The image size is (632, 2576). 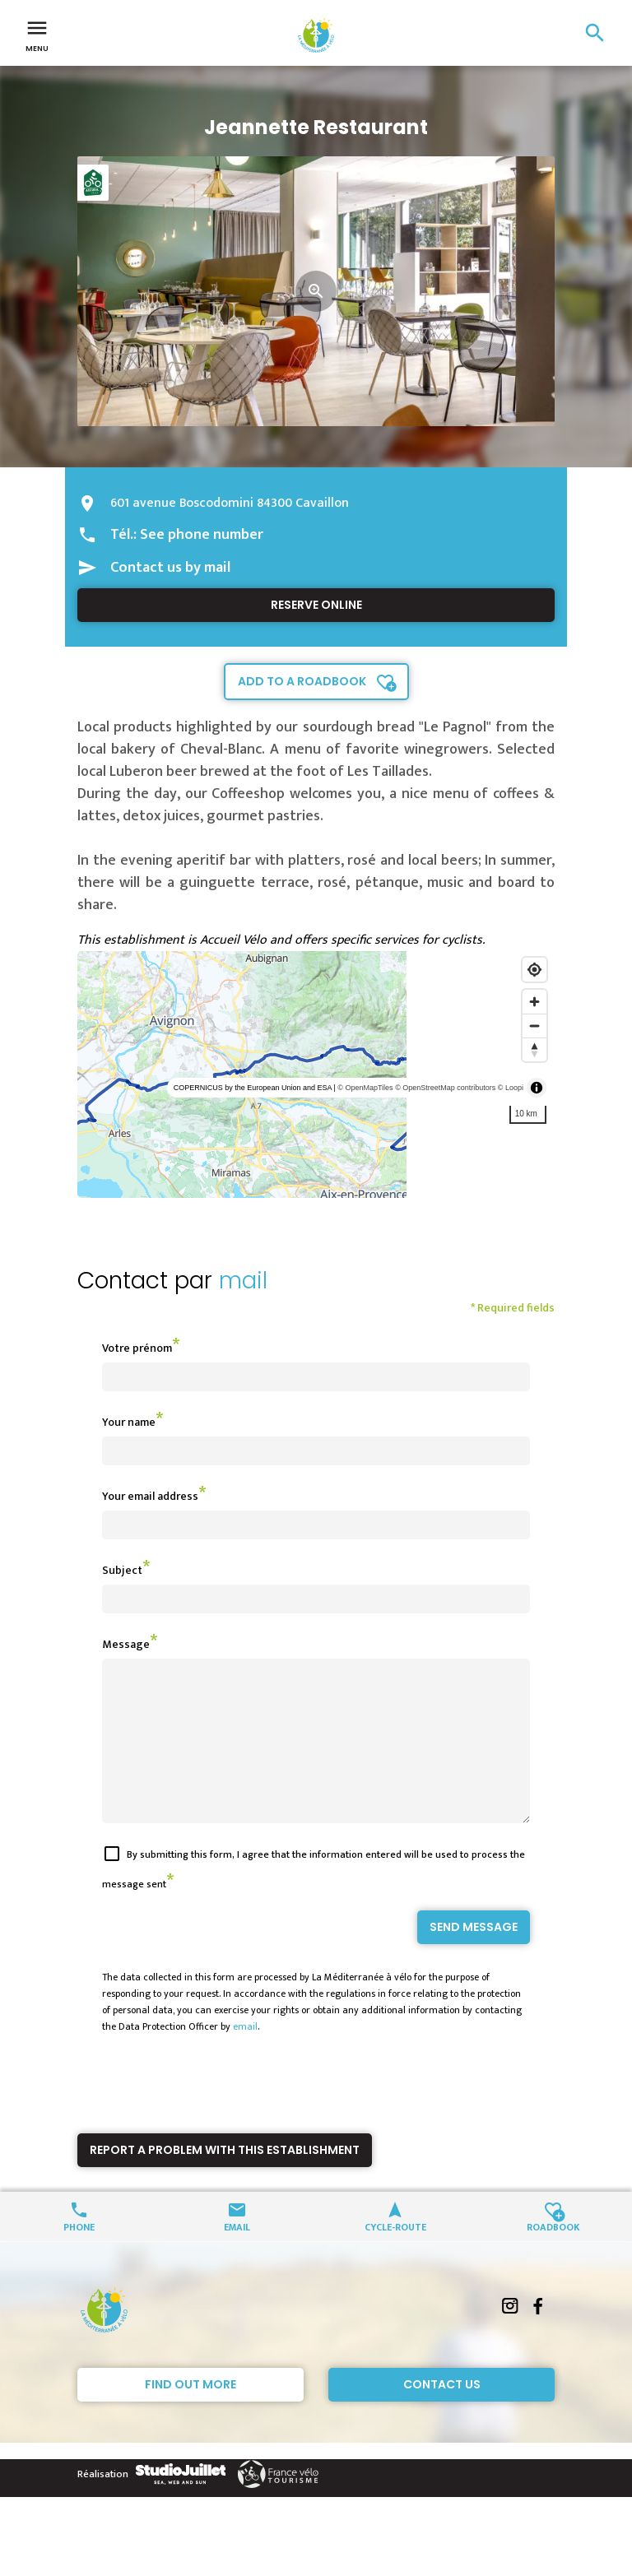 What do you see at coordinates (37, 34) in the screenshot?
I see `Menu` at bounding box center [37, 34].